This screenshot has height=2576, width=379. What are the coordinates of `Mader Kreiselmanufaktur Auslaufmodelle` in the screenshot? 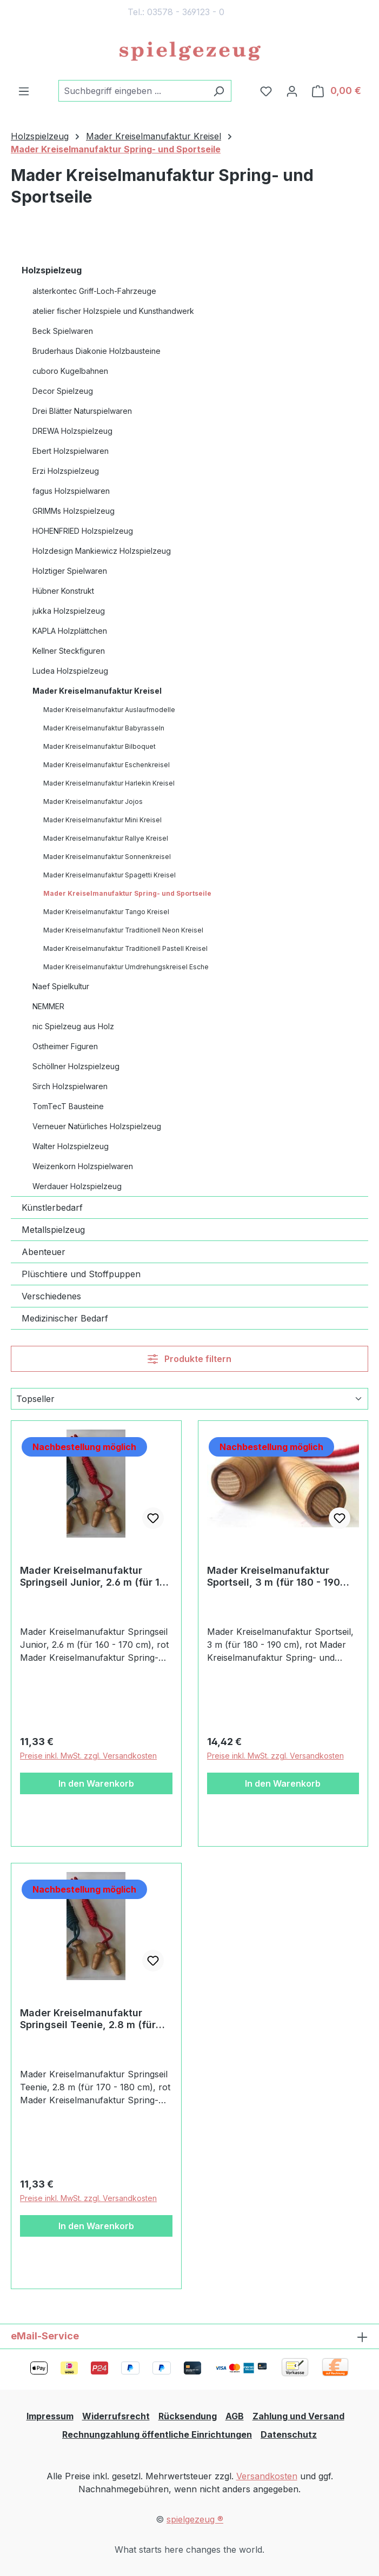 It's located at (109, 710).